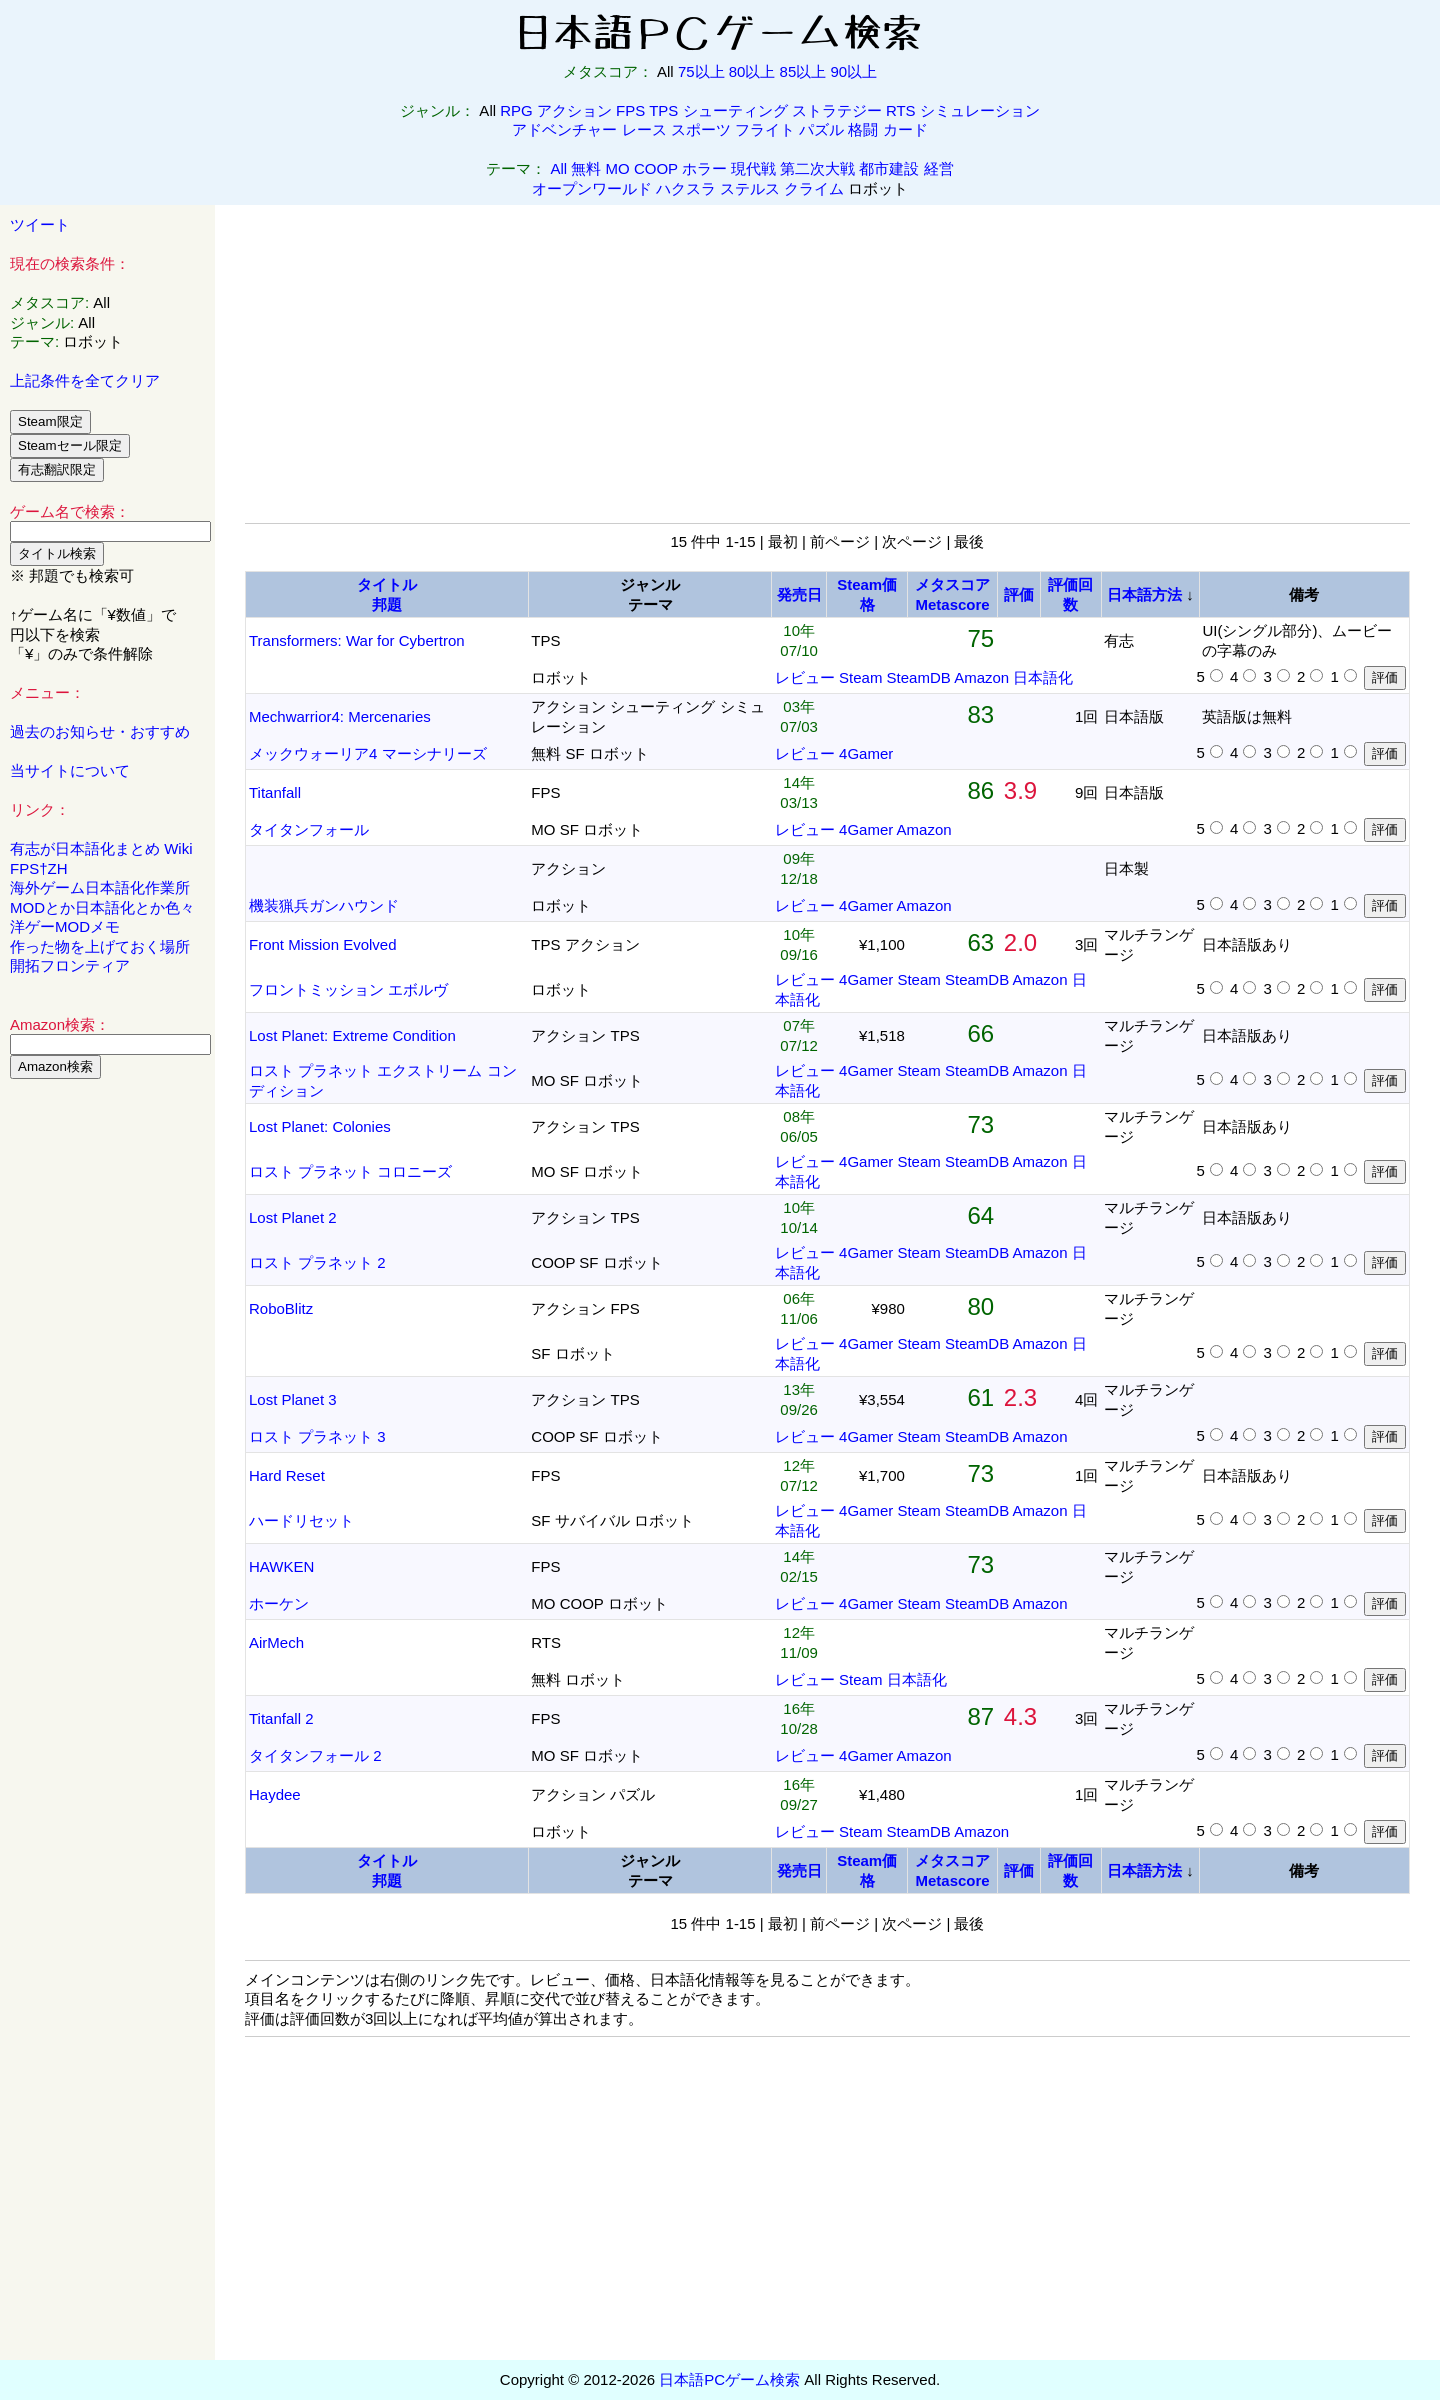 The width and height of the screenshot is (1440, 2400). I want to click on 第二次大戦, so click(817, 168).